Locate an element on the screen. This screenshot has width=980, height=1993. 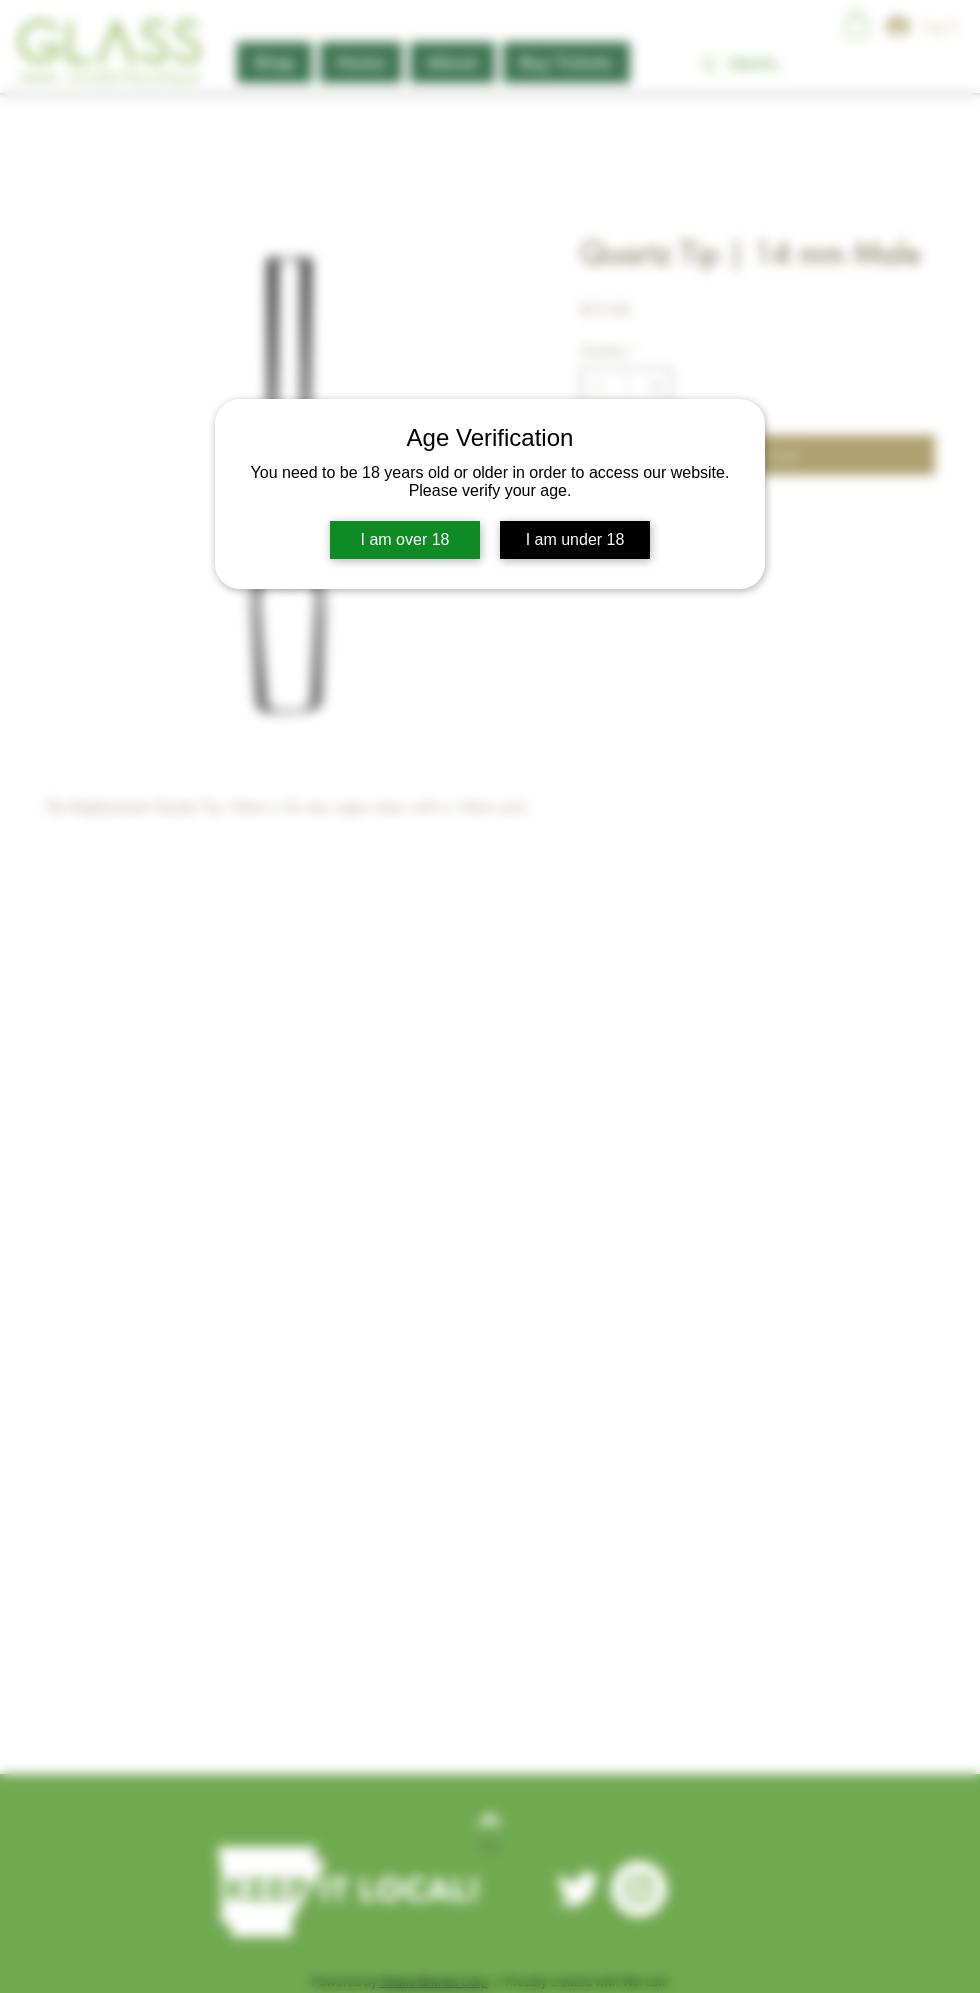
I am under 18 is located at coordinates (575, 539).